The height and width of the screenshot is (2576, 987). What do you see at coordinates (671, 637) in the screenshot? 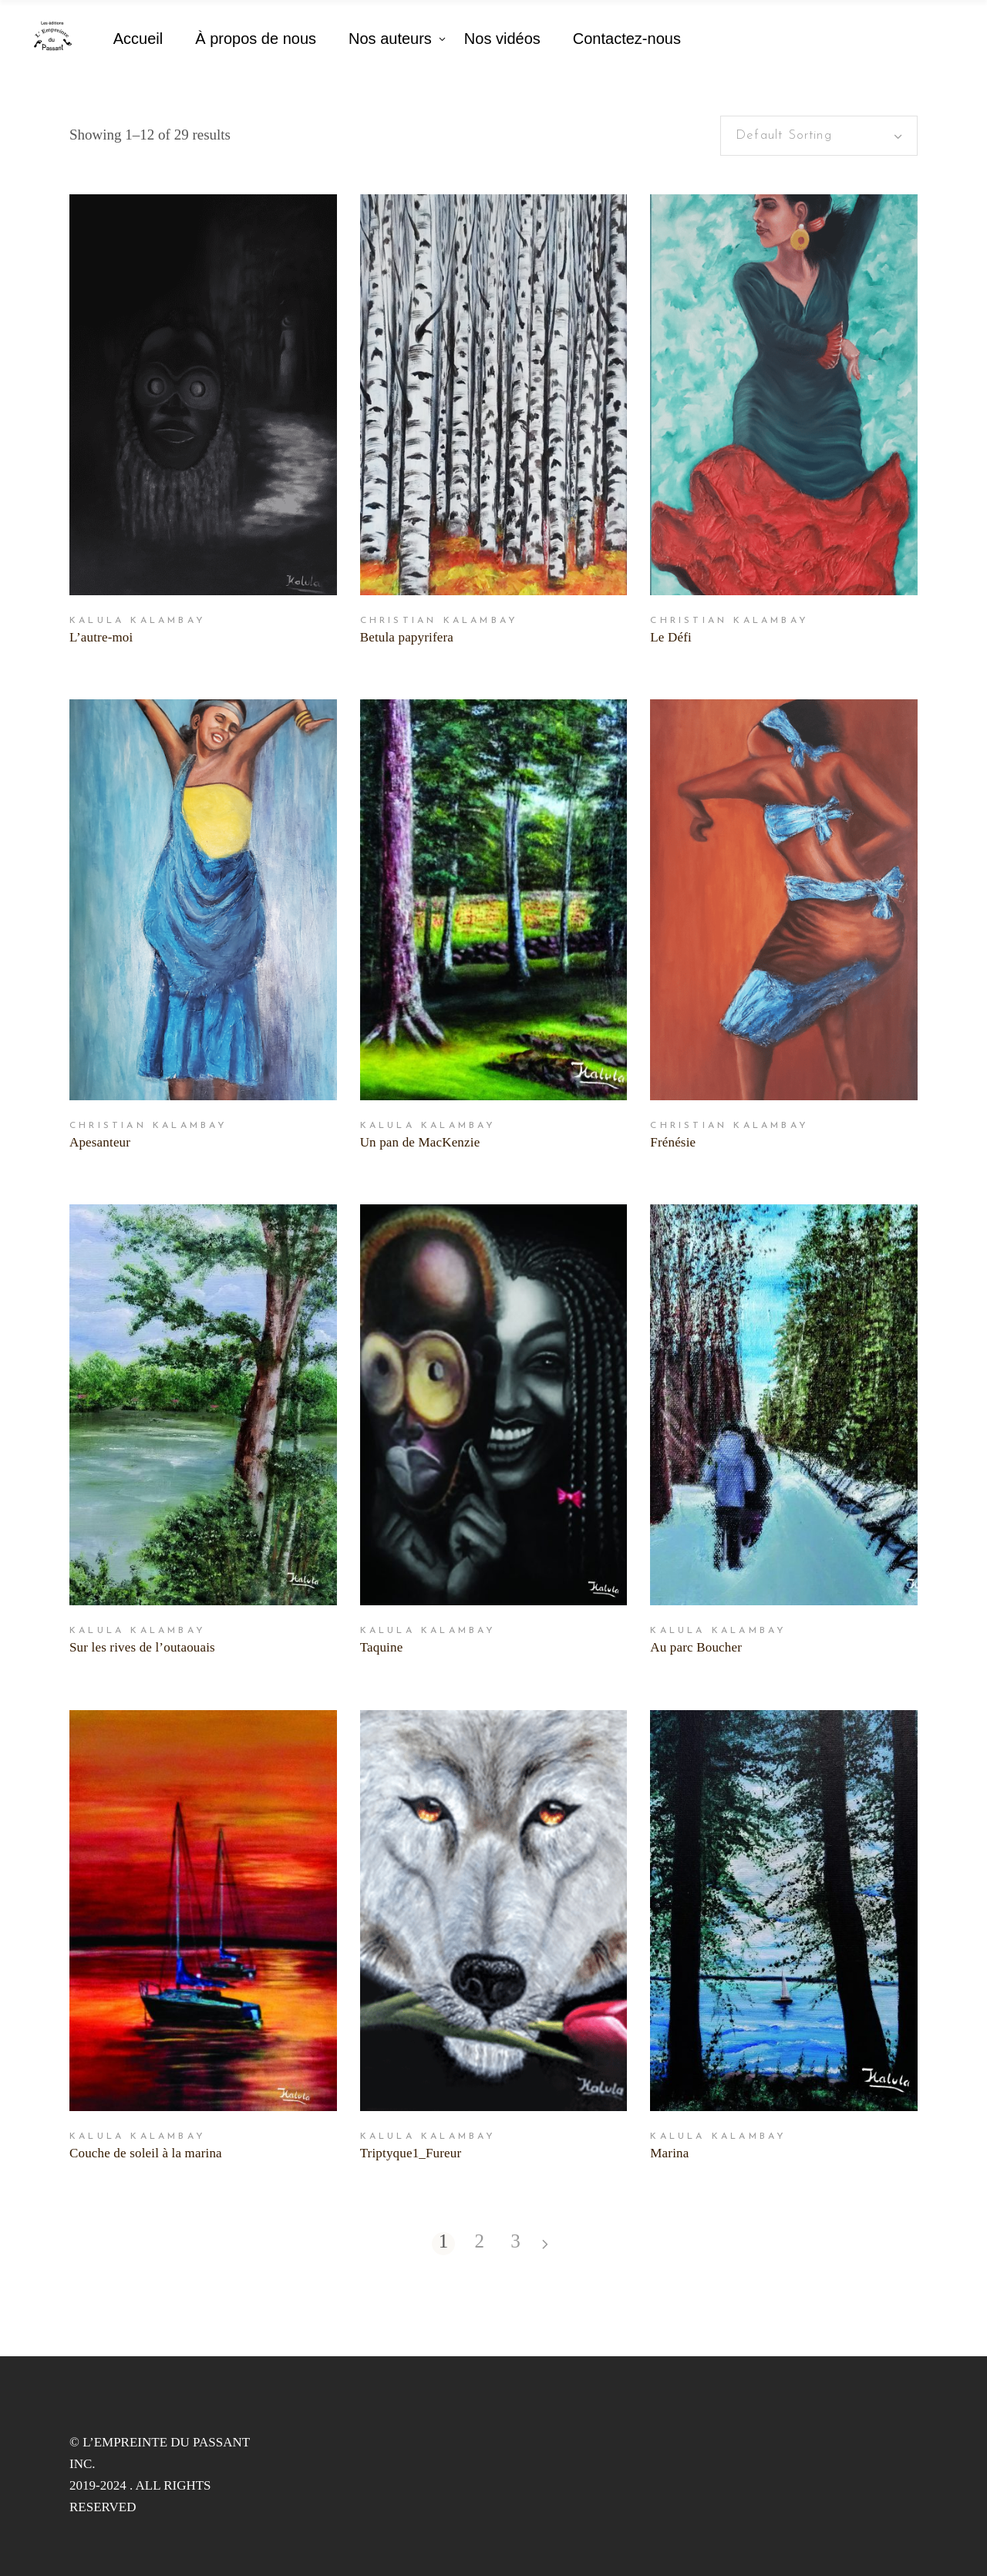
I see `Le Défi` at bounding box center [671, 637].